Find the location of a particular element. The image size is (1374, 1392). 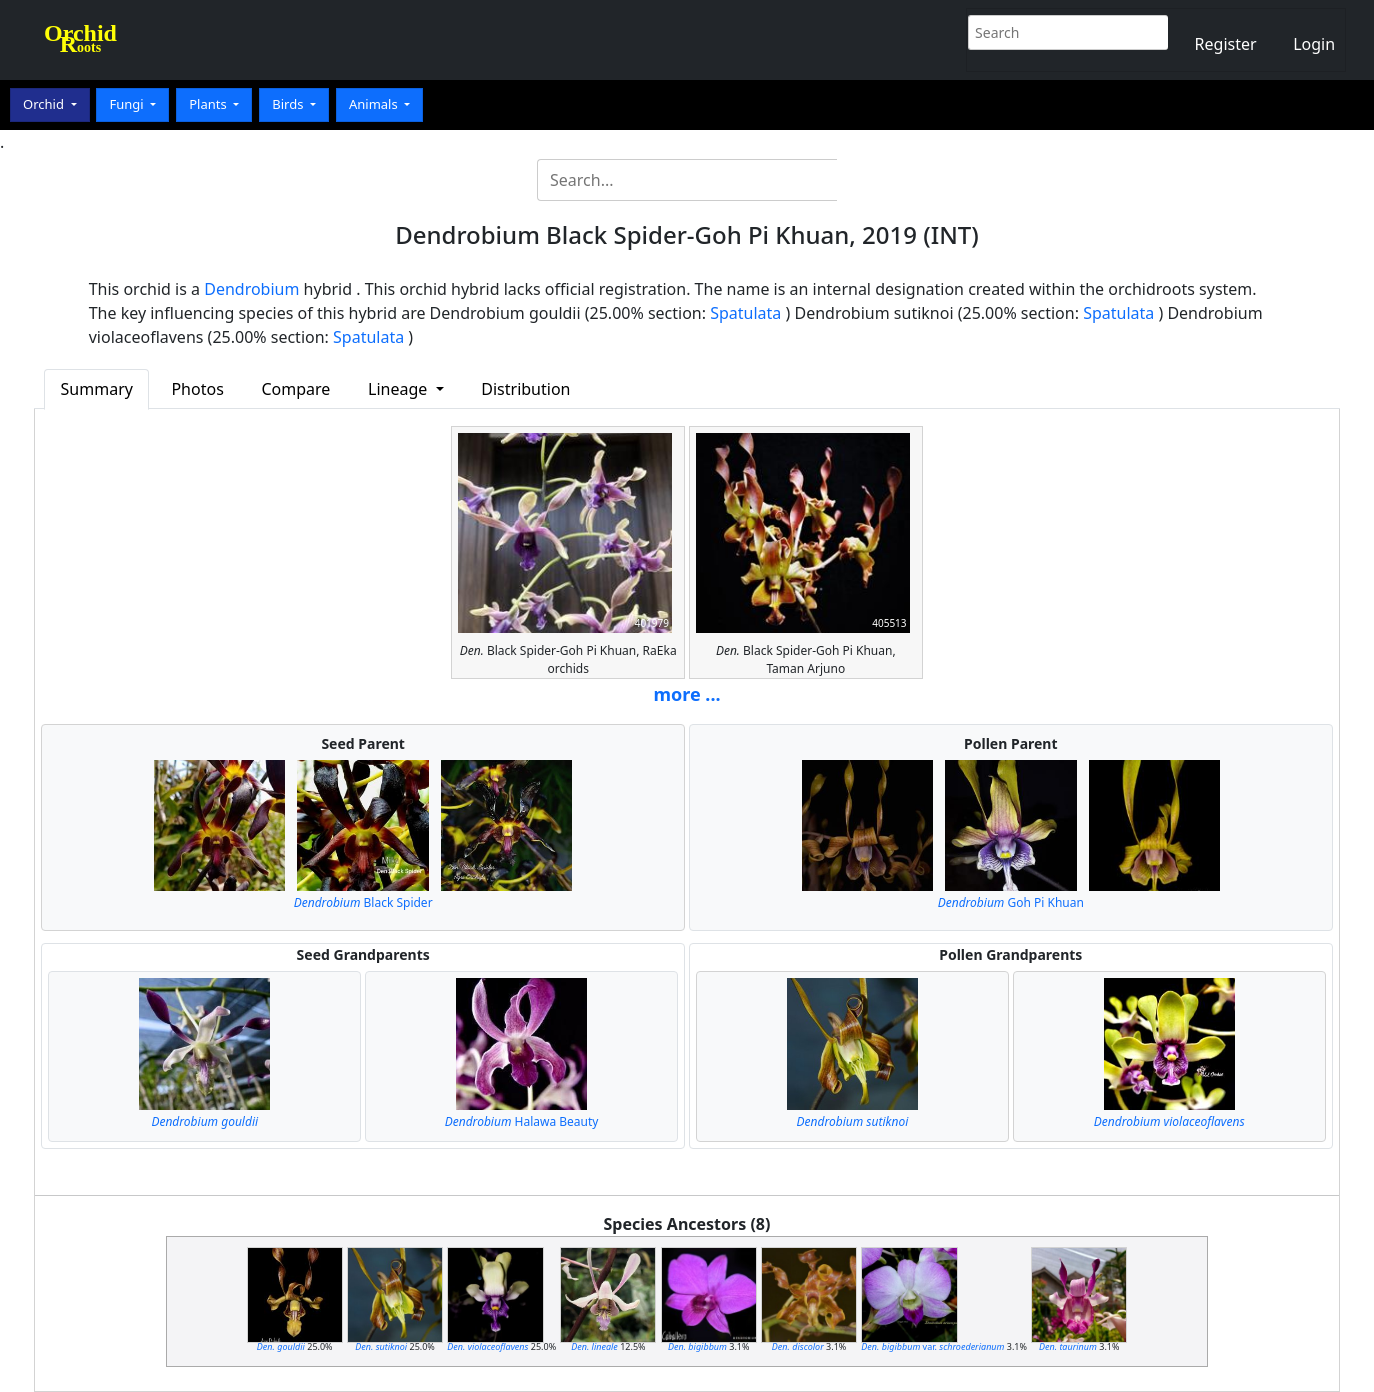

var. is located at coordinates (932, 1346).